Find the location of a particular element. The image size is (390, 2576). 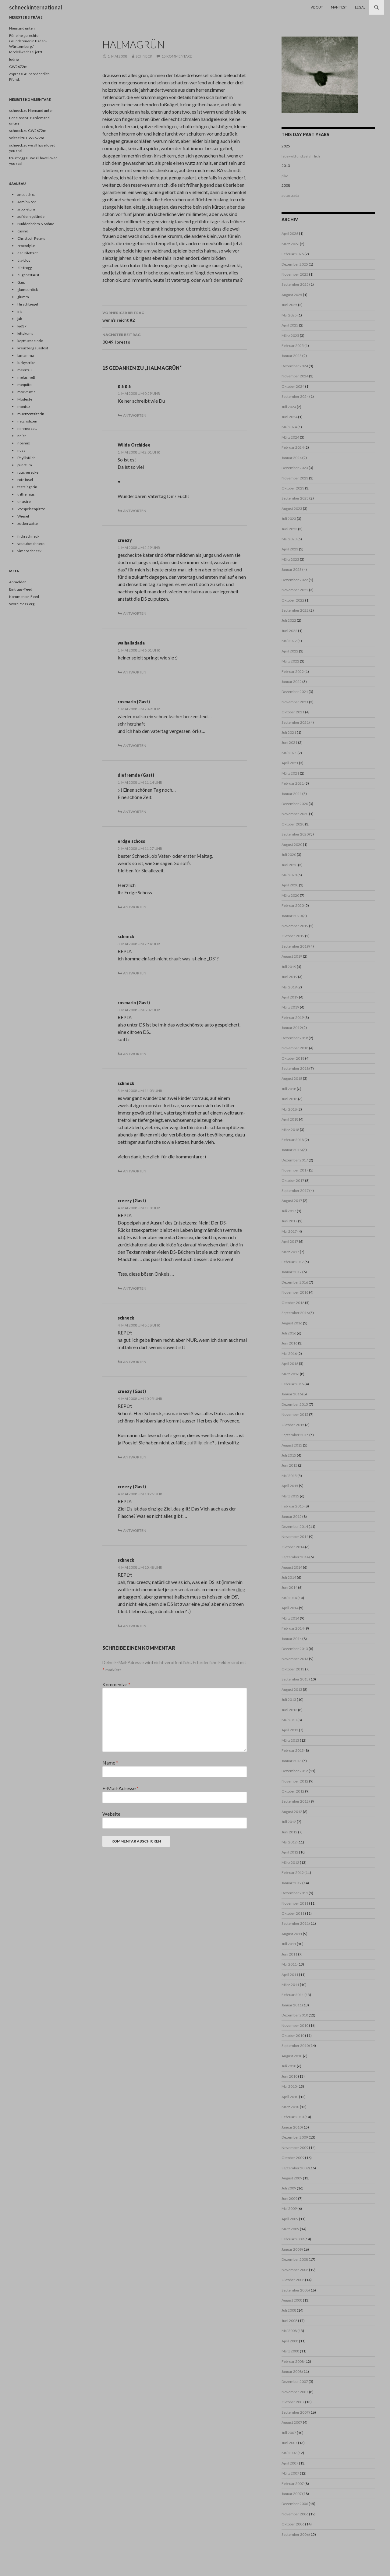

November 2012 is located at coordinates (295, 1781).